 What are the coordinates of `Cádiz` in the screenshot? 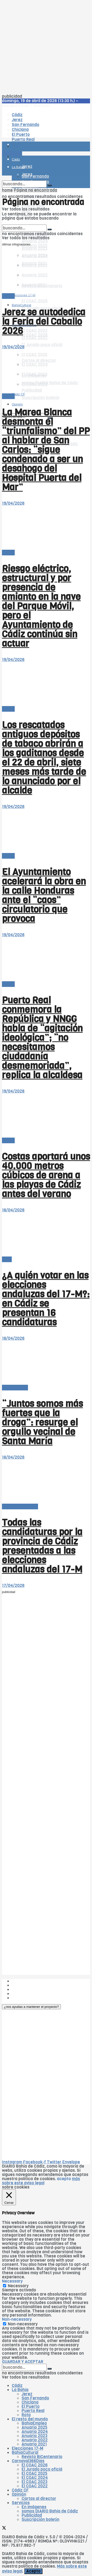 It's located at (17, 2385).